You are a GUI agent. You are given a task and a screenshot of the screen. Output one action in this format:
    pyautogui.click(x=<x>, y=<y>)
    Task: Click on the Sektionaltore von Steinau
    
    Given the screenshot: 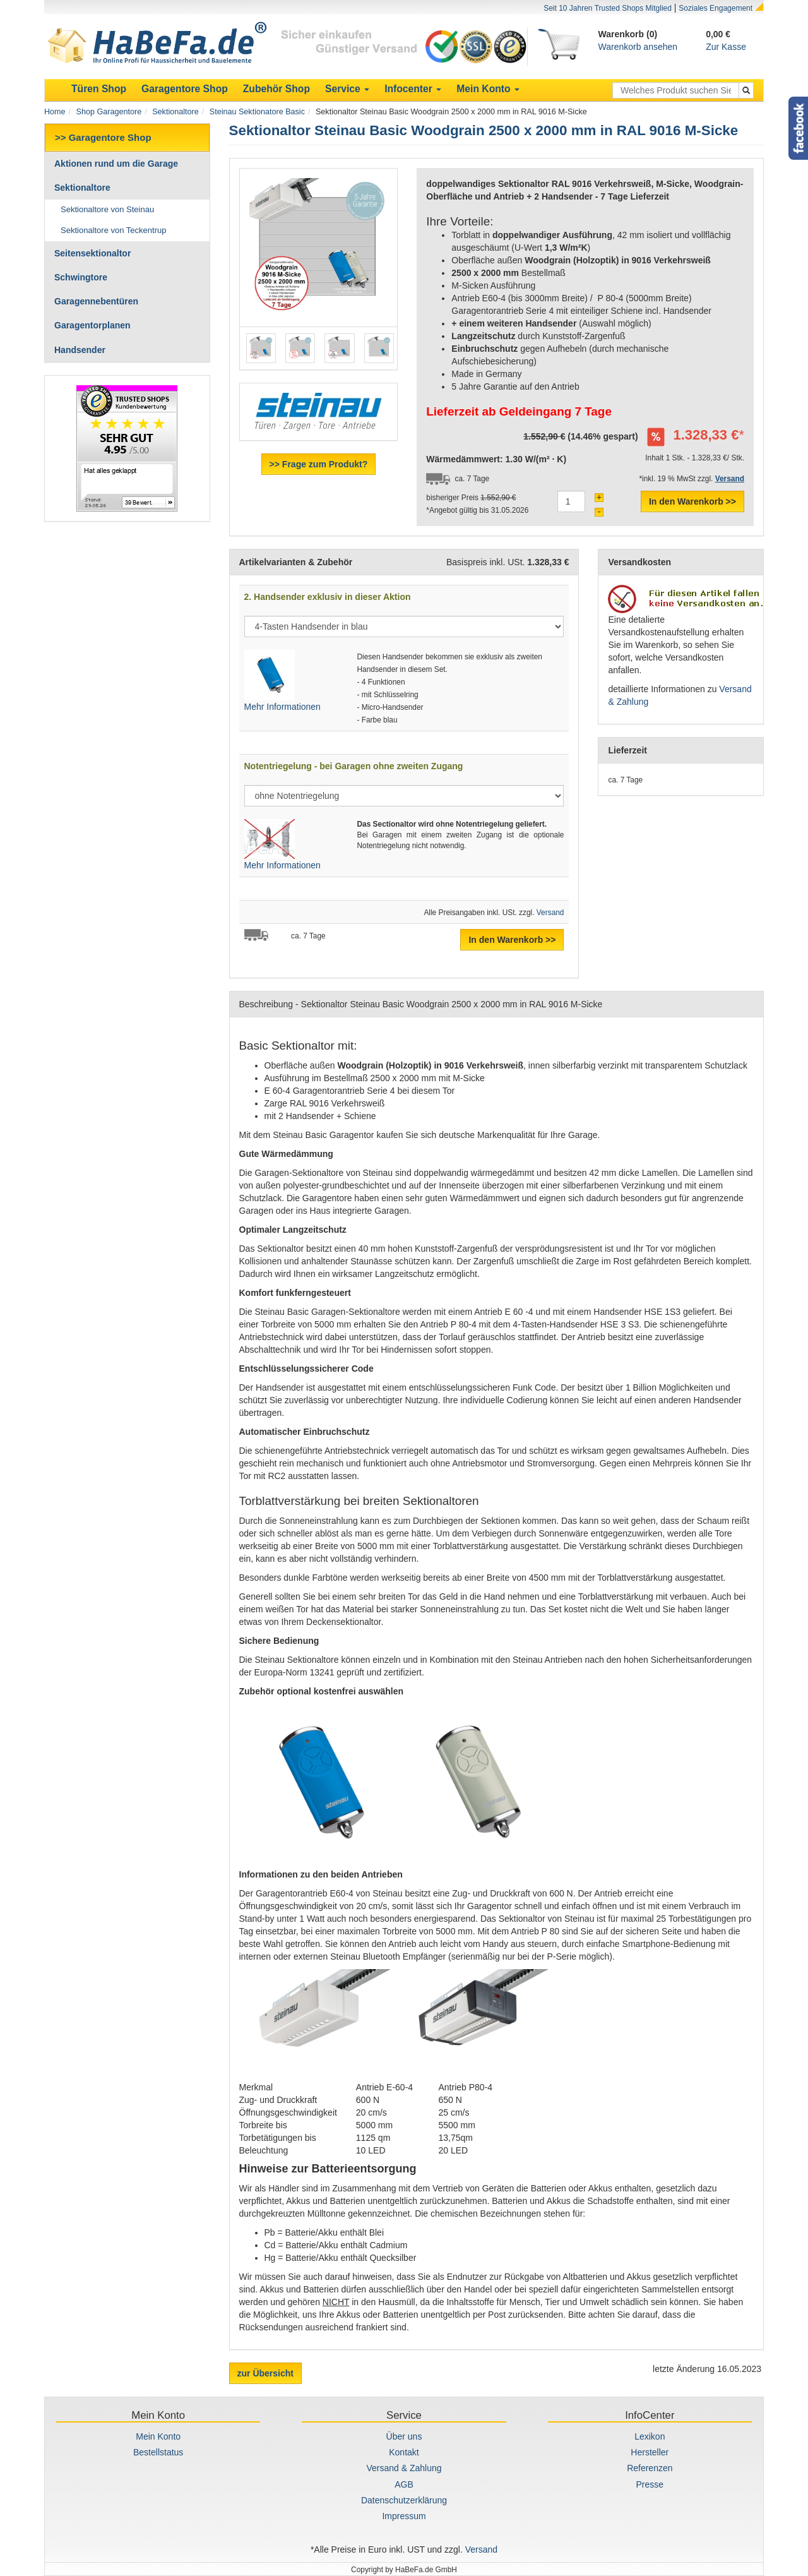 What is the action you would take?
    pyautogui.click(x=107, y=209)
    